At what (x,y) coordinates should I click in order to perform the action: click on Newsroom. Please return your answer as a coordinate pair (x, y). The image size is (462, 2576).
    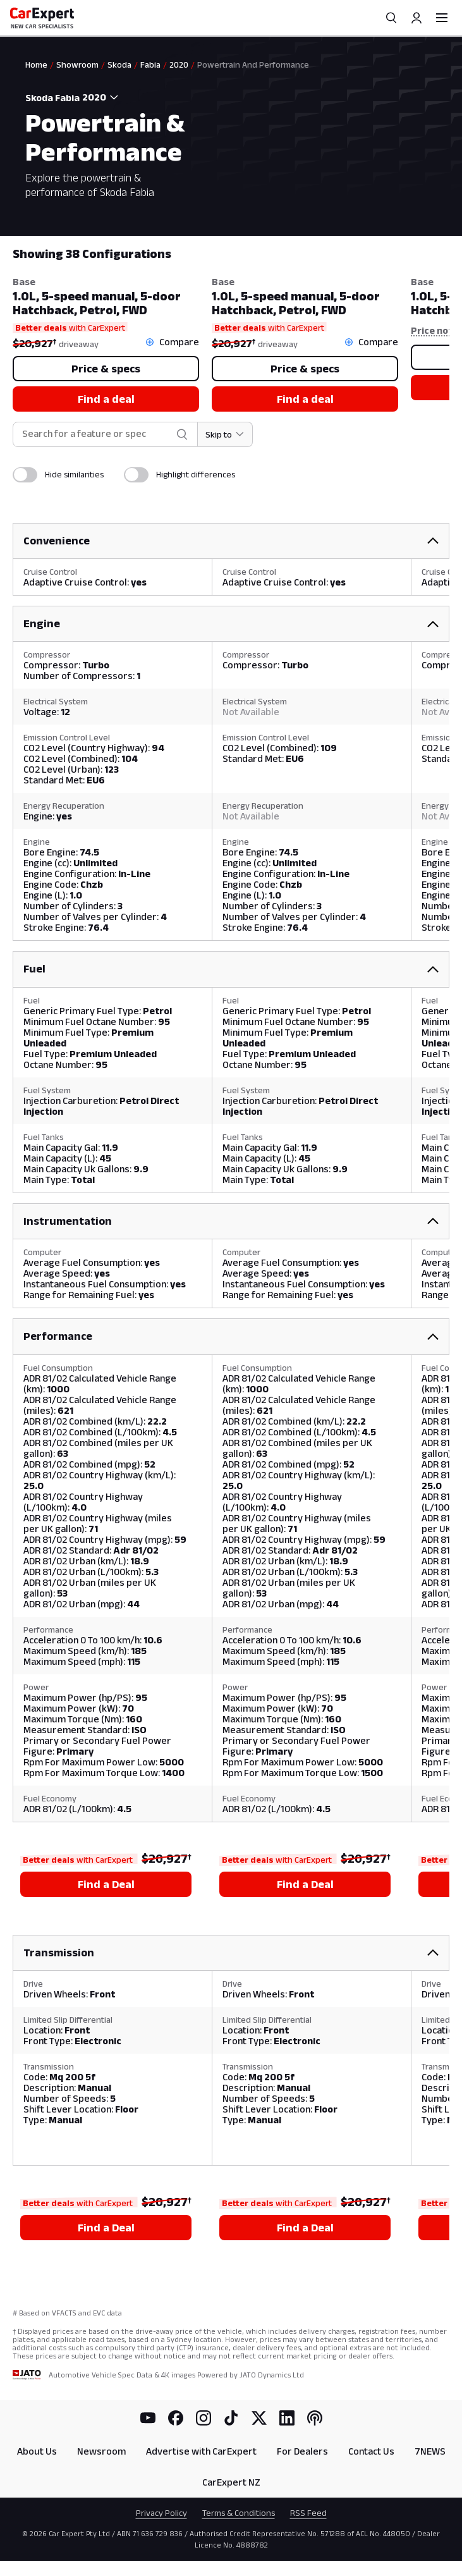
    Looking at the image, I should click on (101, 2451).